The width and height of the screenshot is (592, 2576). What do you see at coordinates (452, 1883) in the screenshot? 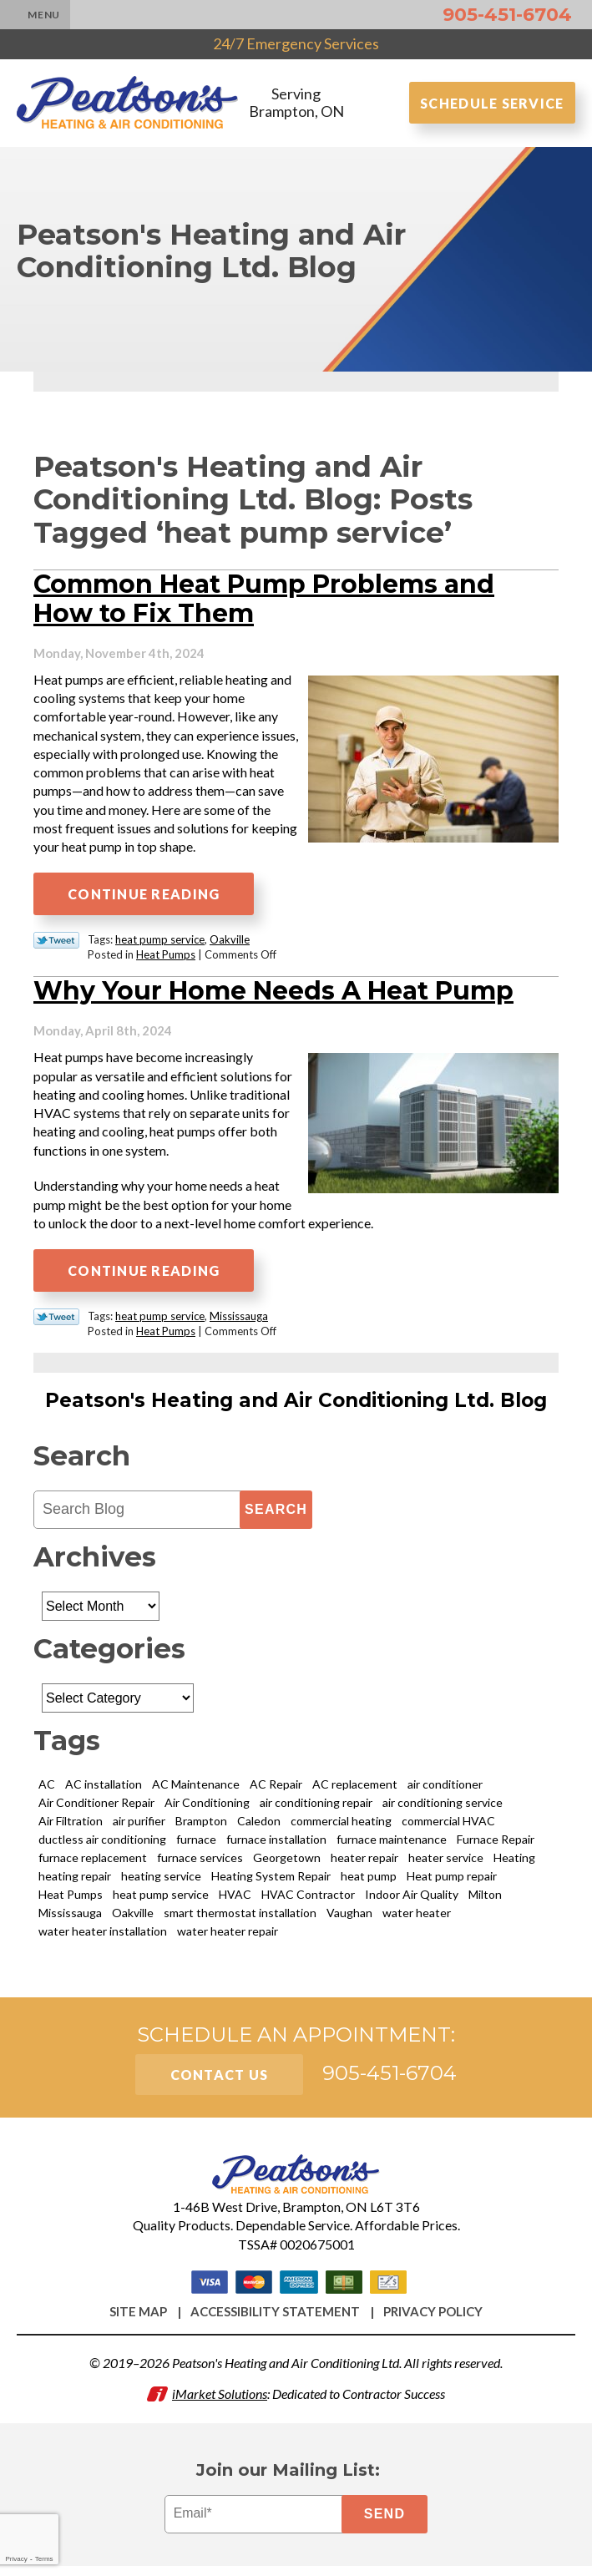
I see `Heat pump repair [Heat pump repair (6 items)]` at bounding box center [452, 1883].